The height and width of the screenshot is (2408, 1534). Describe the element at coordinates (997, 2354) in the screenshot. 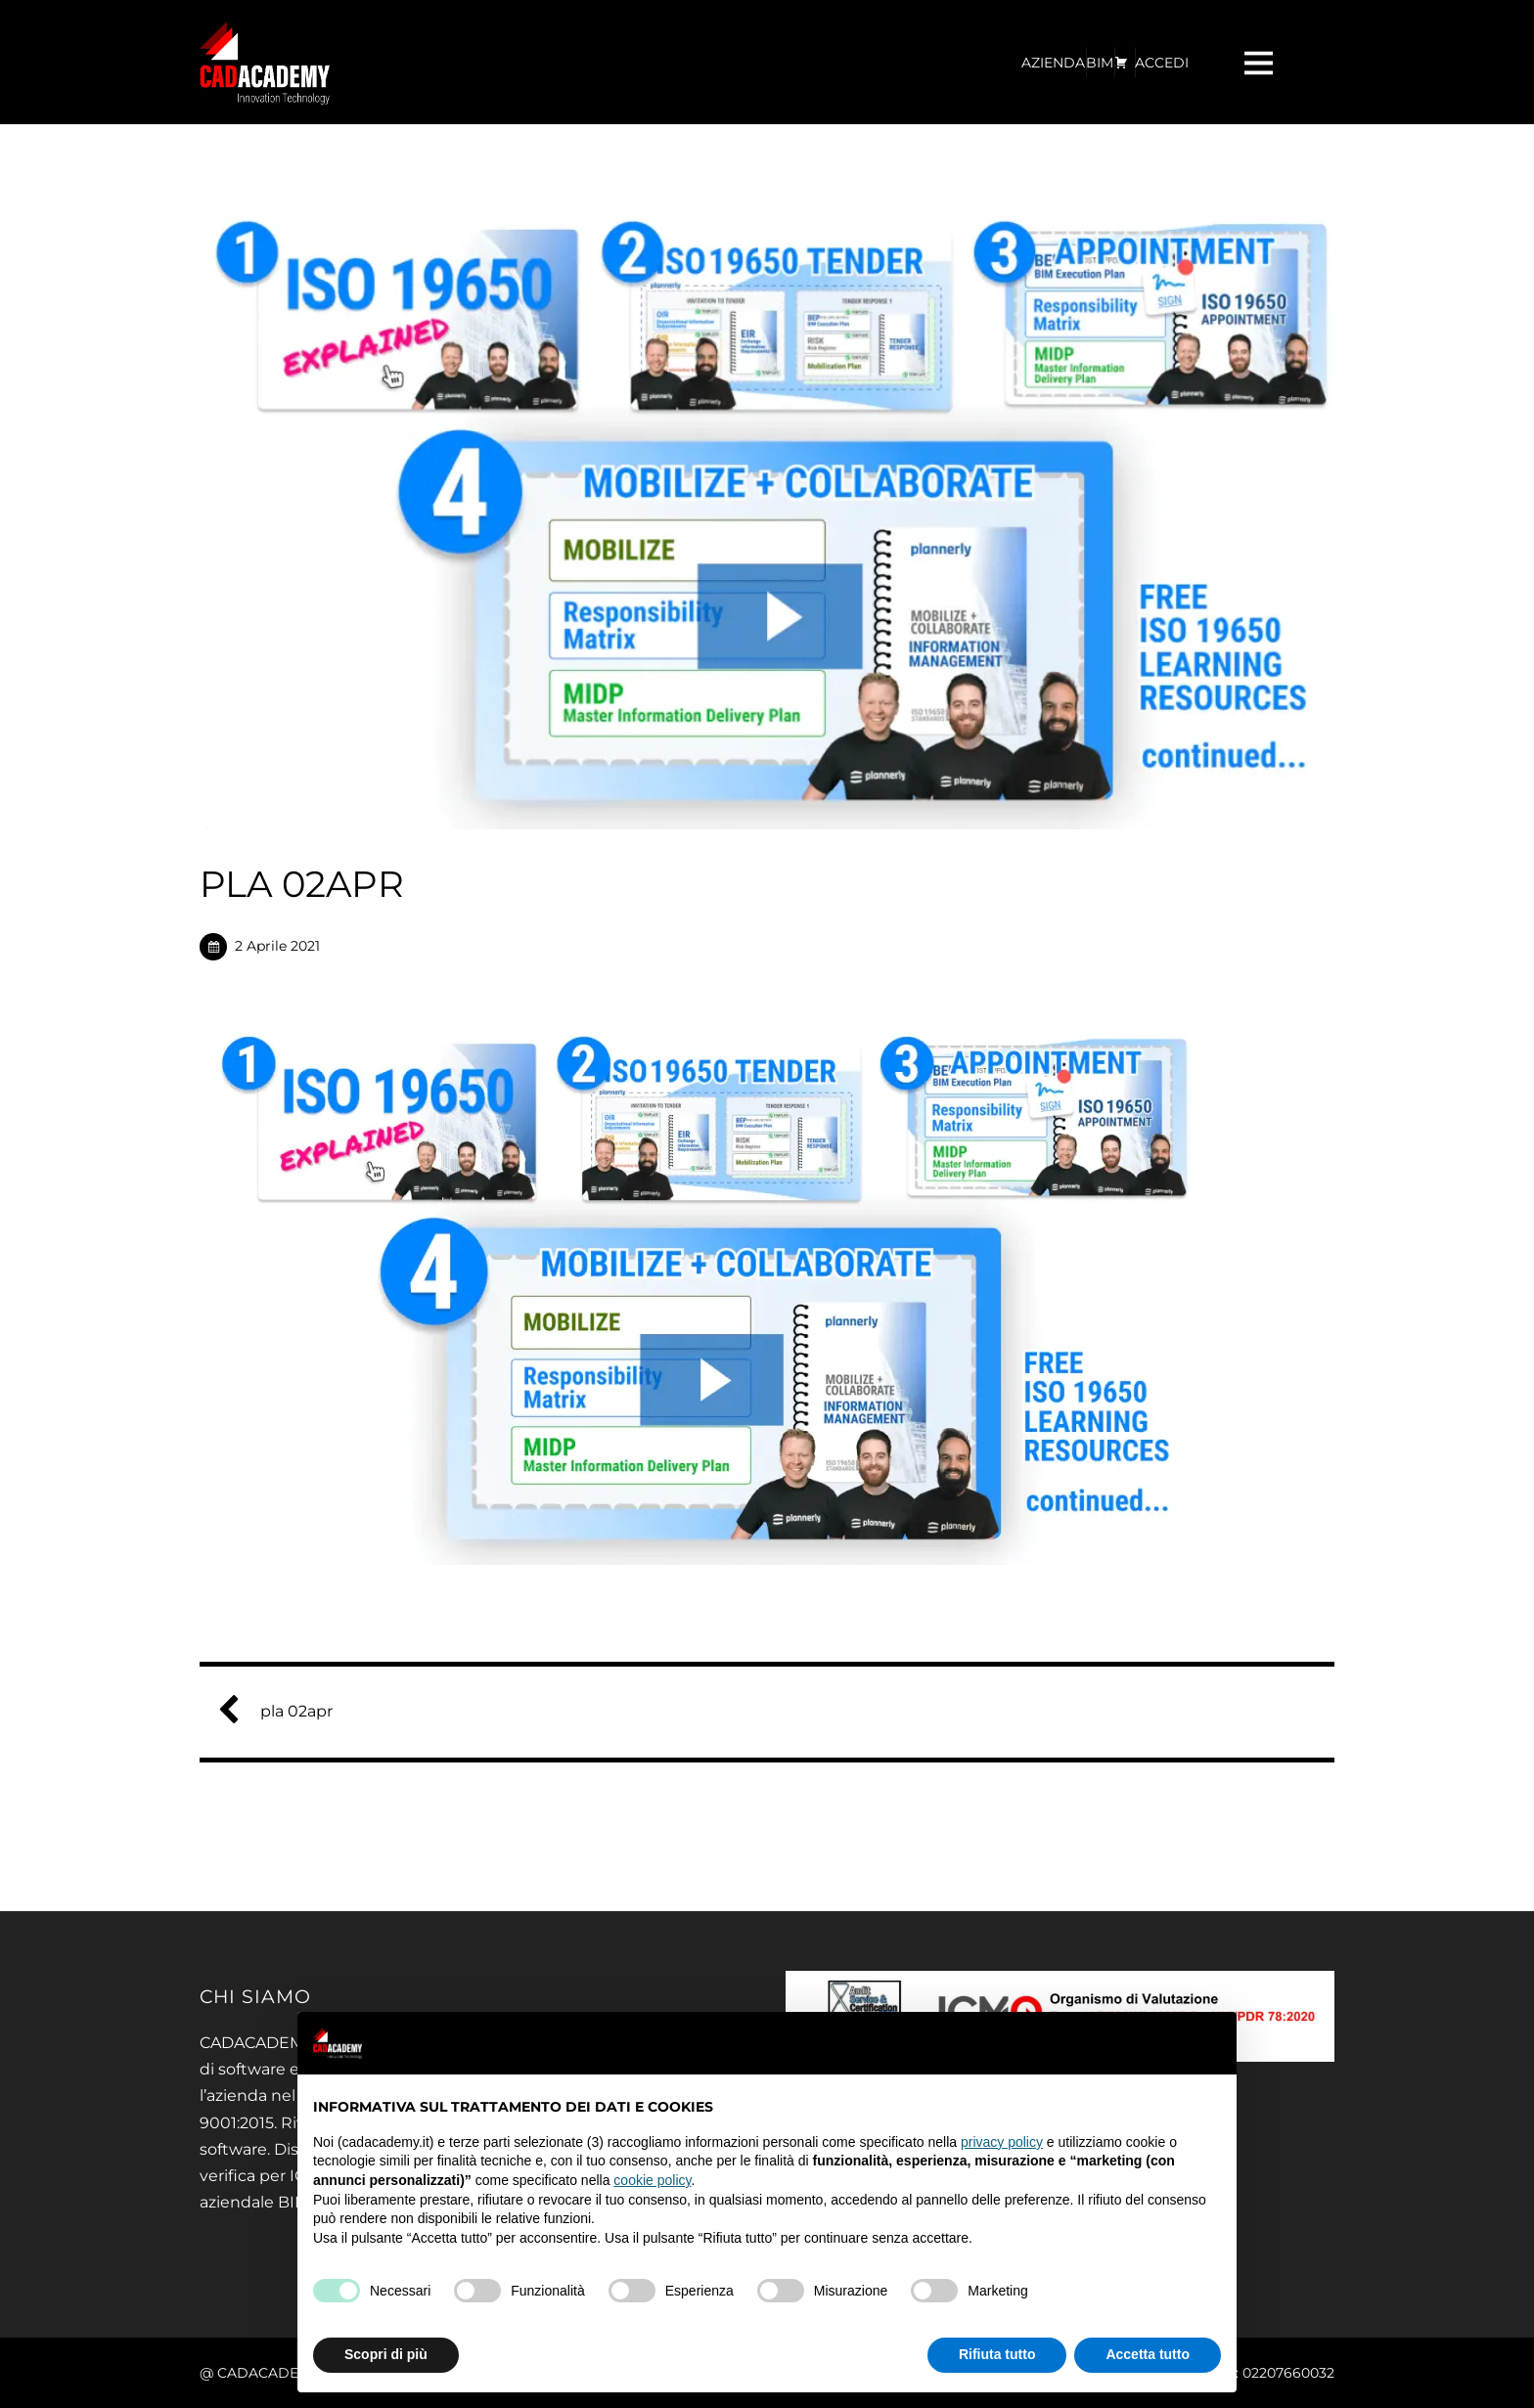

I see `Rifiuta tutto [button]` at that location.